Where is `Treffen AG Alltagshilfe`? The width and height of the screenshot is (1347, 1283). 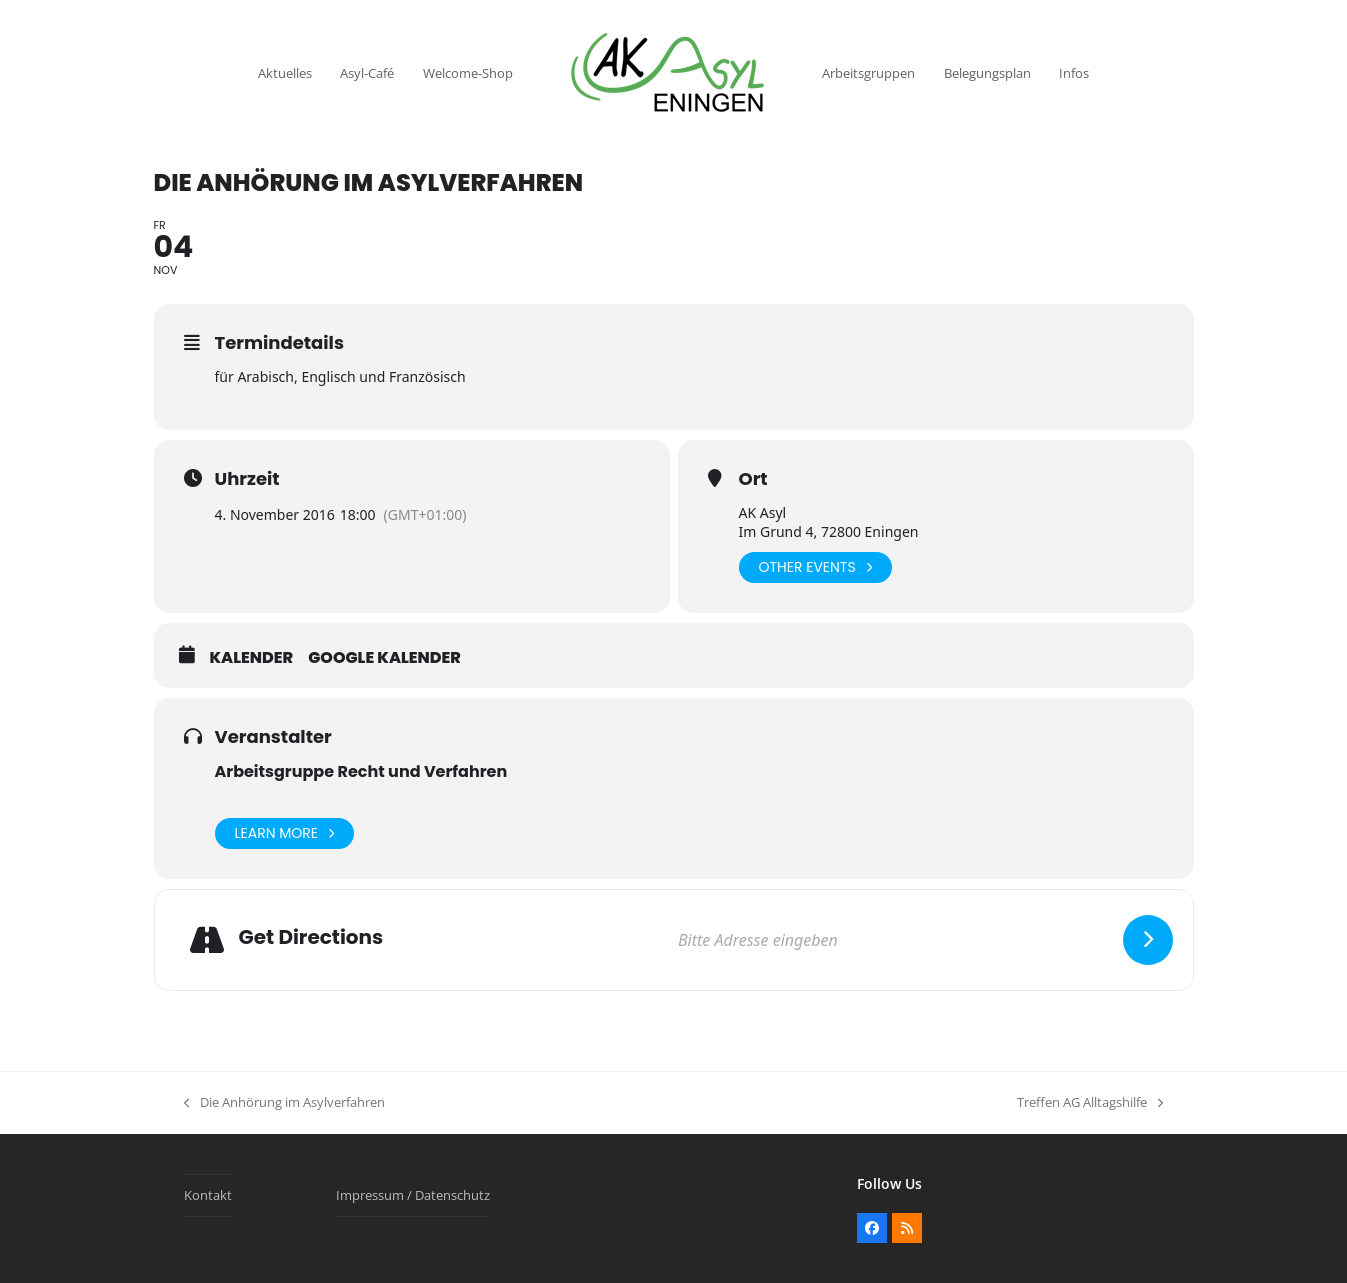 Treffen AG Alltagshilfe is located at coordinates (1090, 1103).